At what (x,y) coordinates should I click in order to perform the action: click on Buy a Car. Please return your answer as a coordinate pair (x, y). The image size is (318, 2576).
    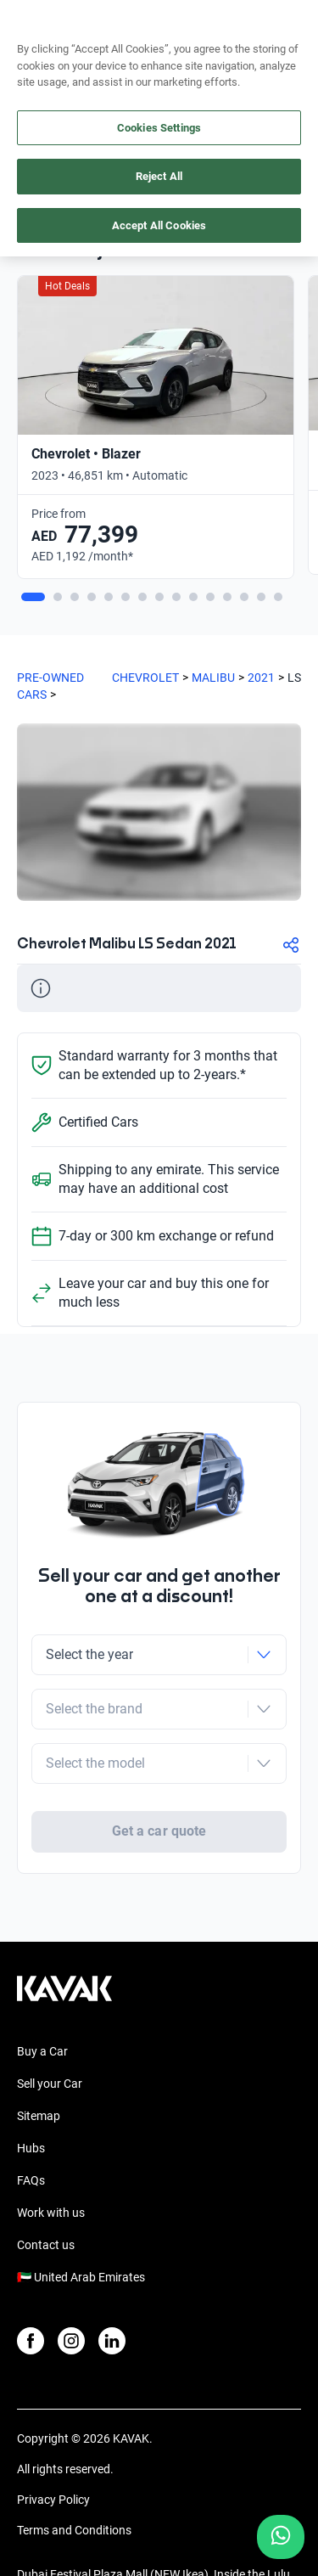
    Looking at the image, I should click on (42, 2000).